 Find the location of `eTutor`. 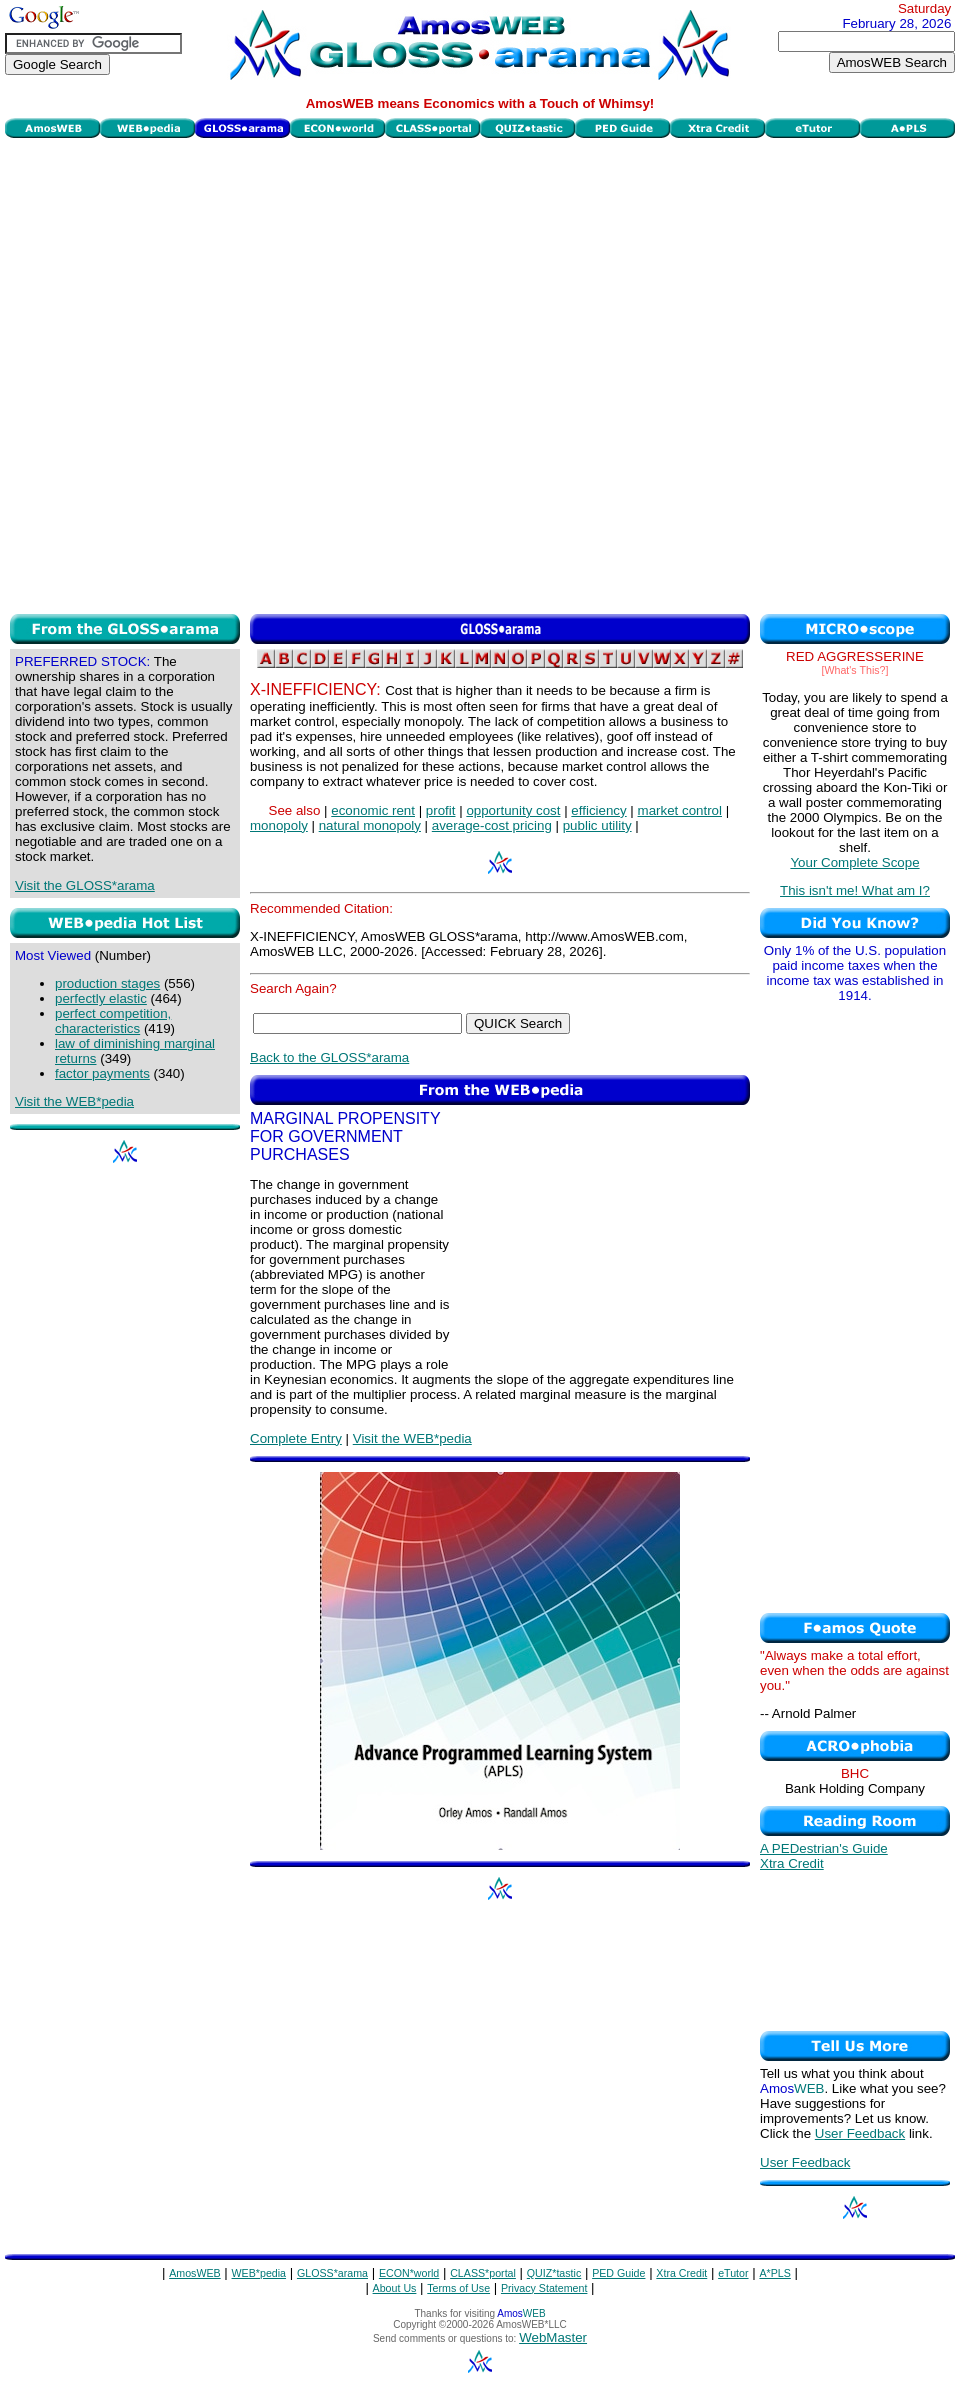

eTutor is located at coordinates (733, 2273).